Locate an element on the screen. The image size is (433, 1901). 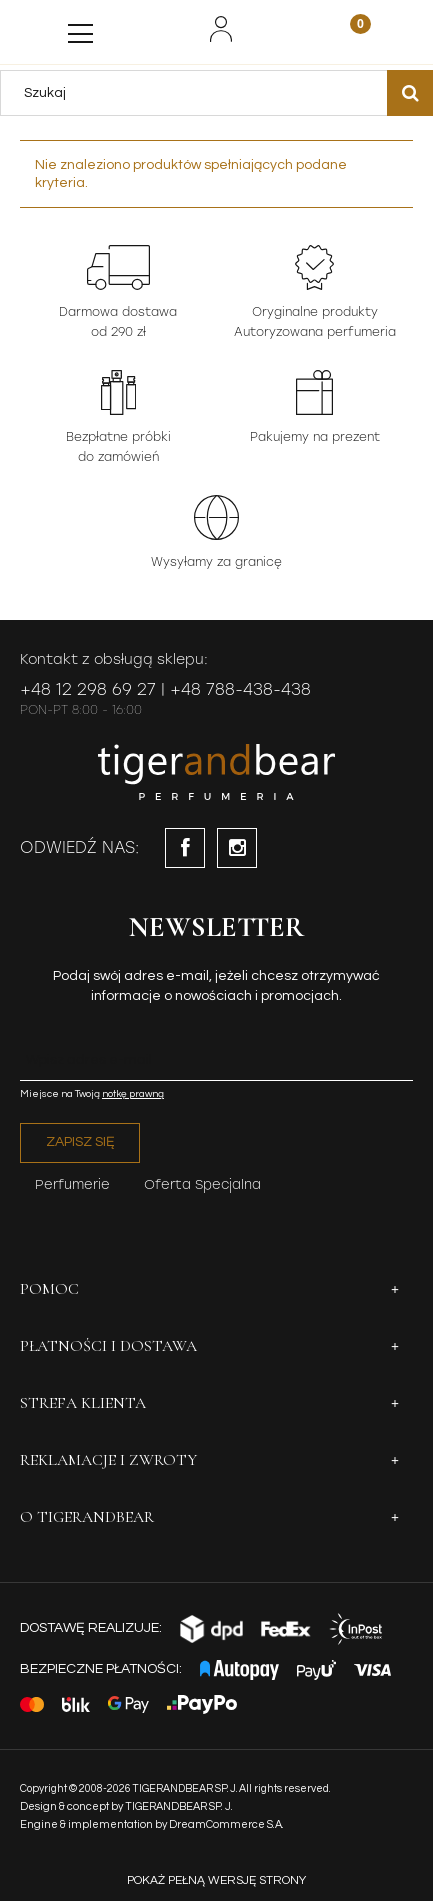
facebook is located at coordinates (185, 848).